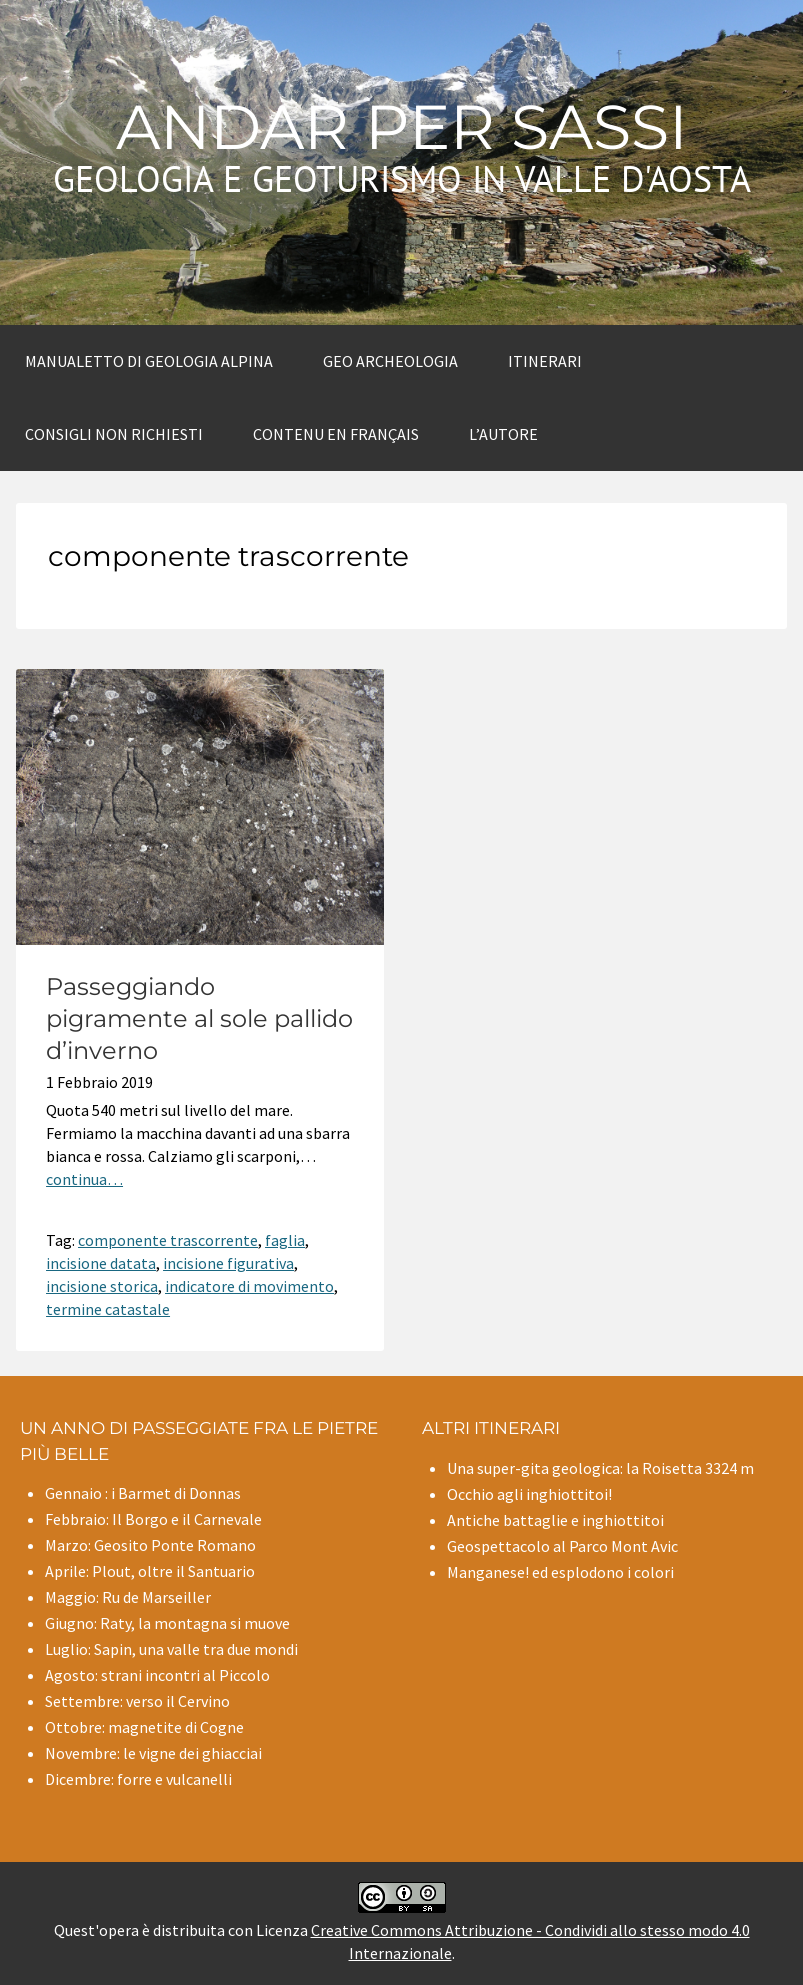  What do you see at coordinates (600, 1468) in the screenshot?
I see `Una super-gita geologica: la Roisetta 3324 m` at bounding box center [600, 1468].